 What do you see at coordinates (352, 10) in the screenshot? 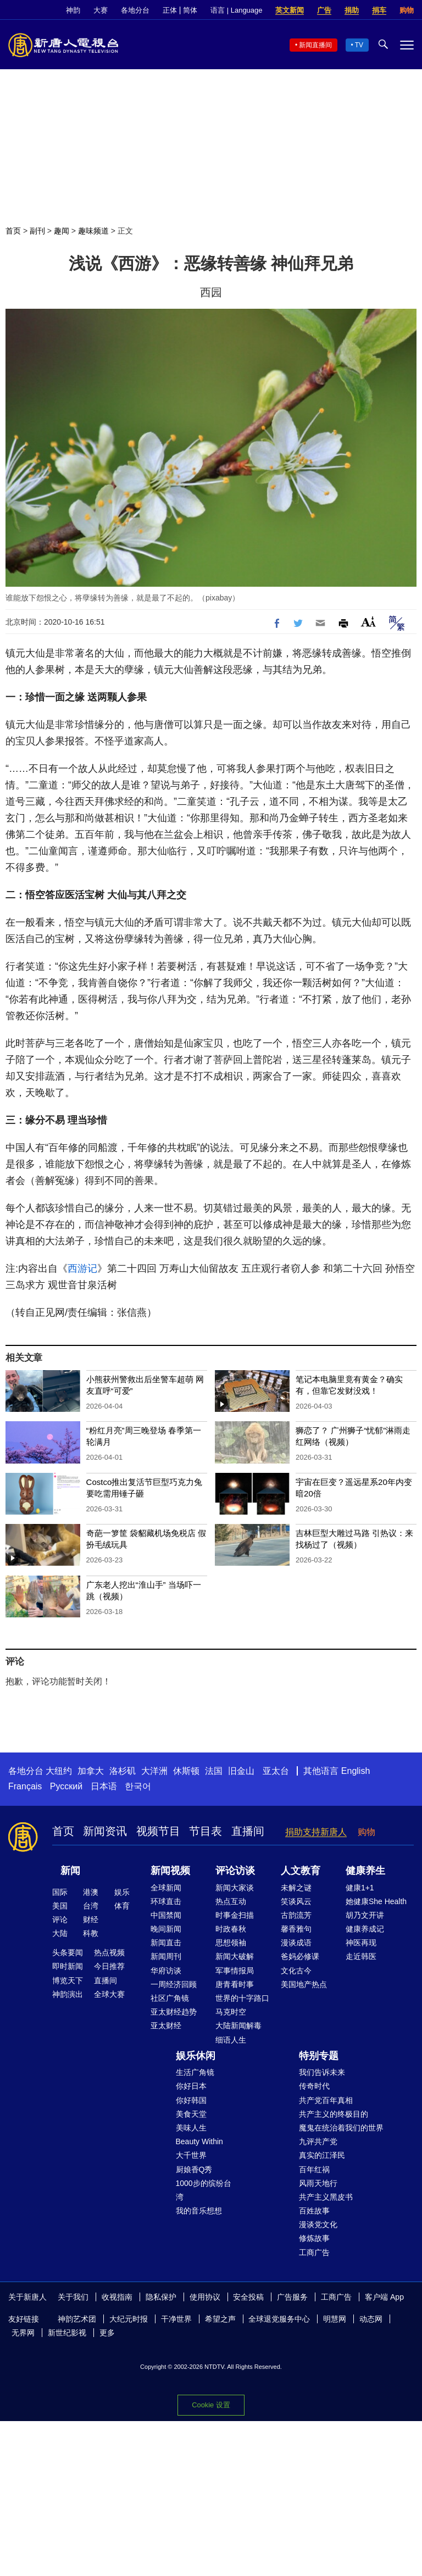
I see `捐助` at bounding box center [352, 10].